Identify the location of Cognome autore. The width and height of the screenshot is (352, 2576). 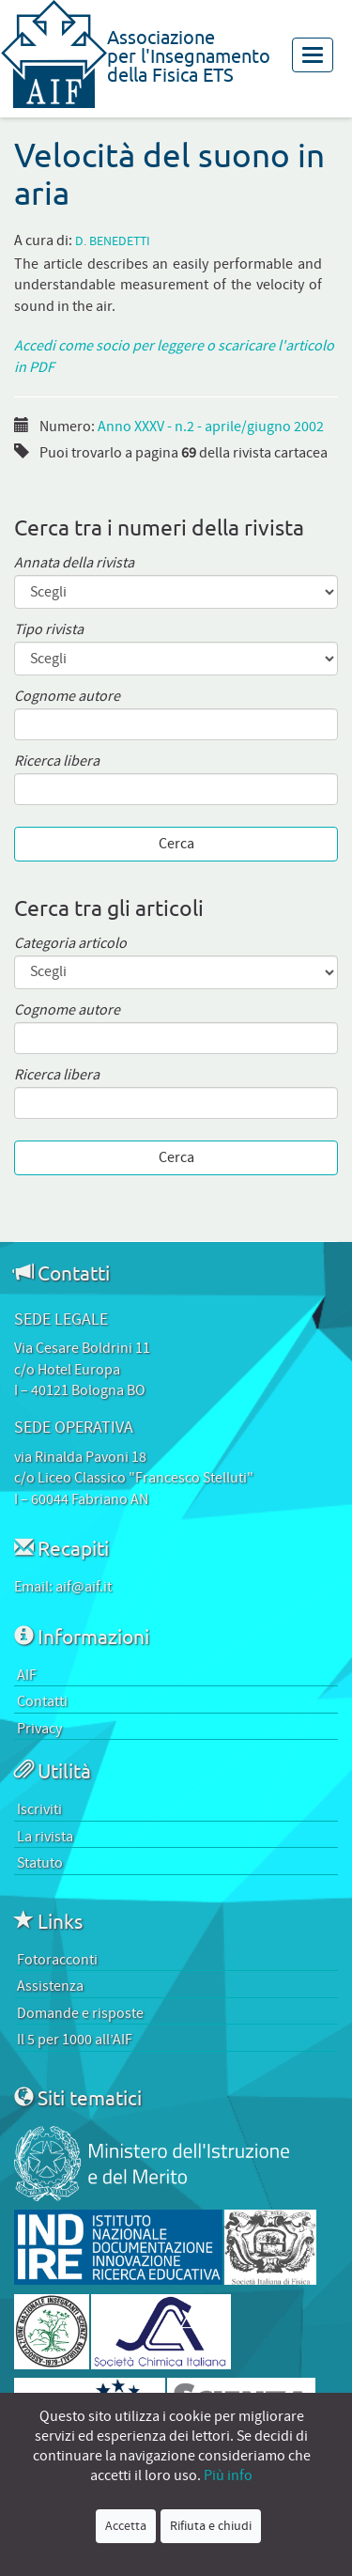
(67, 697).